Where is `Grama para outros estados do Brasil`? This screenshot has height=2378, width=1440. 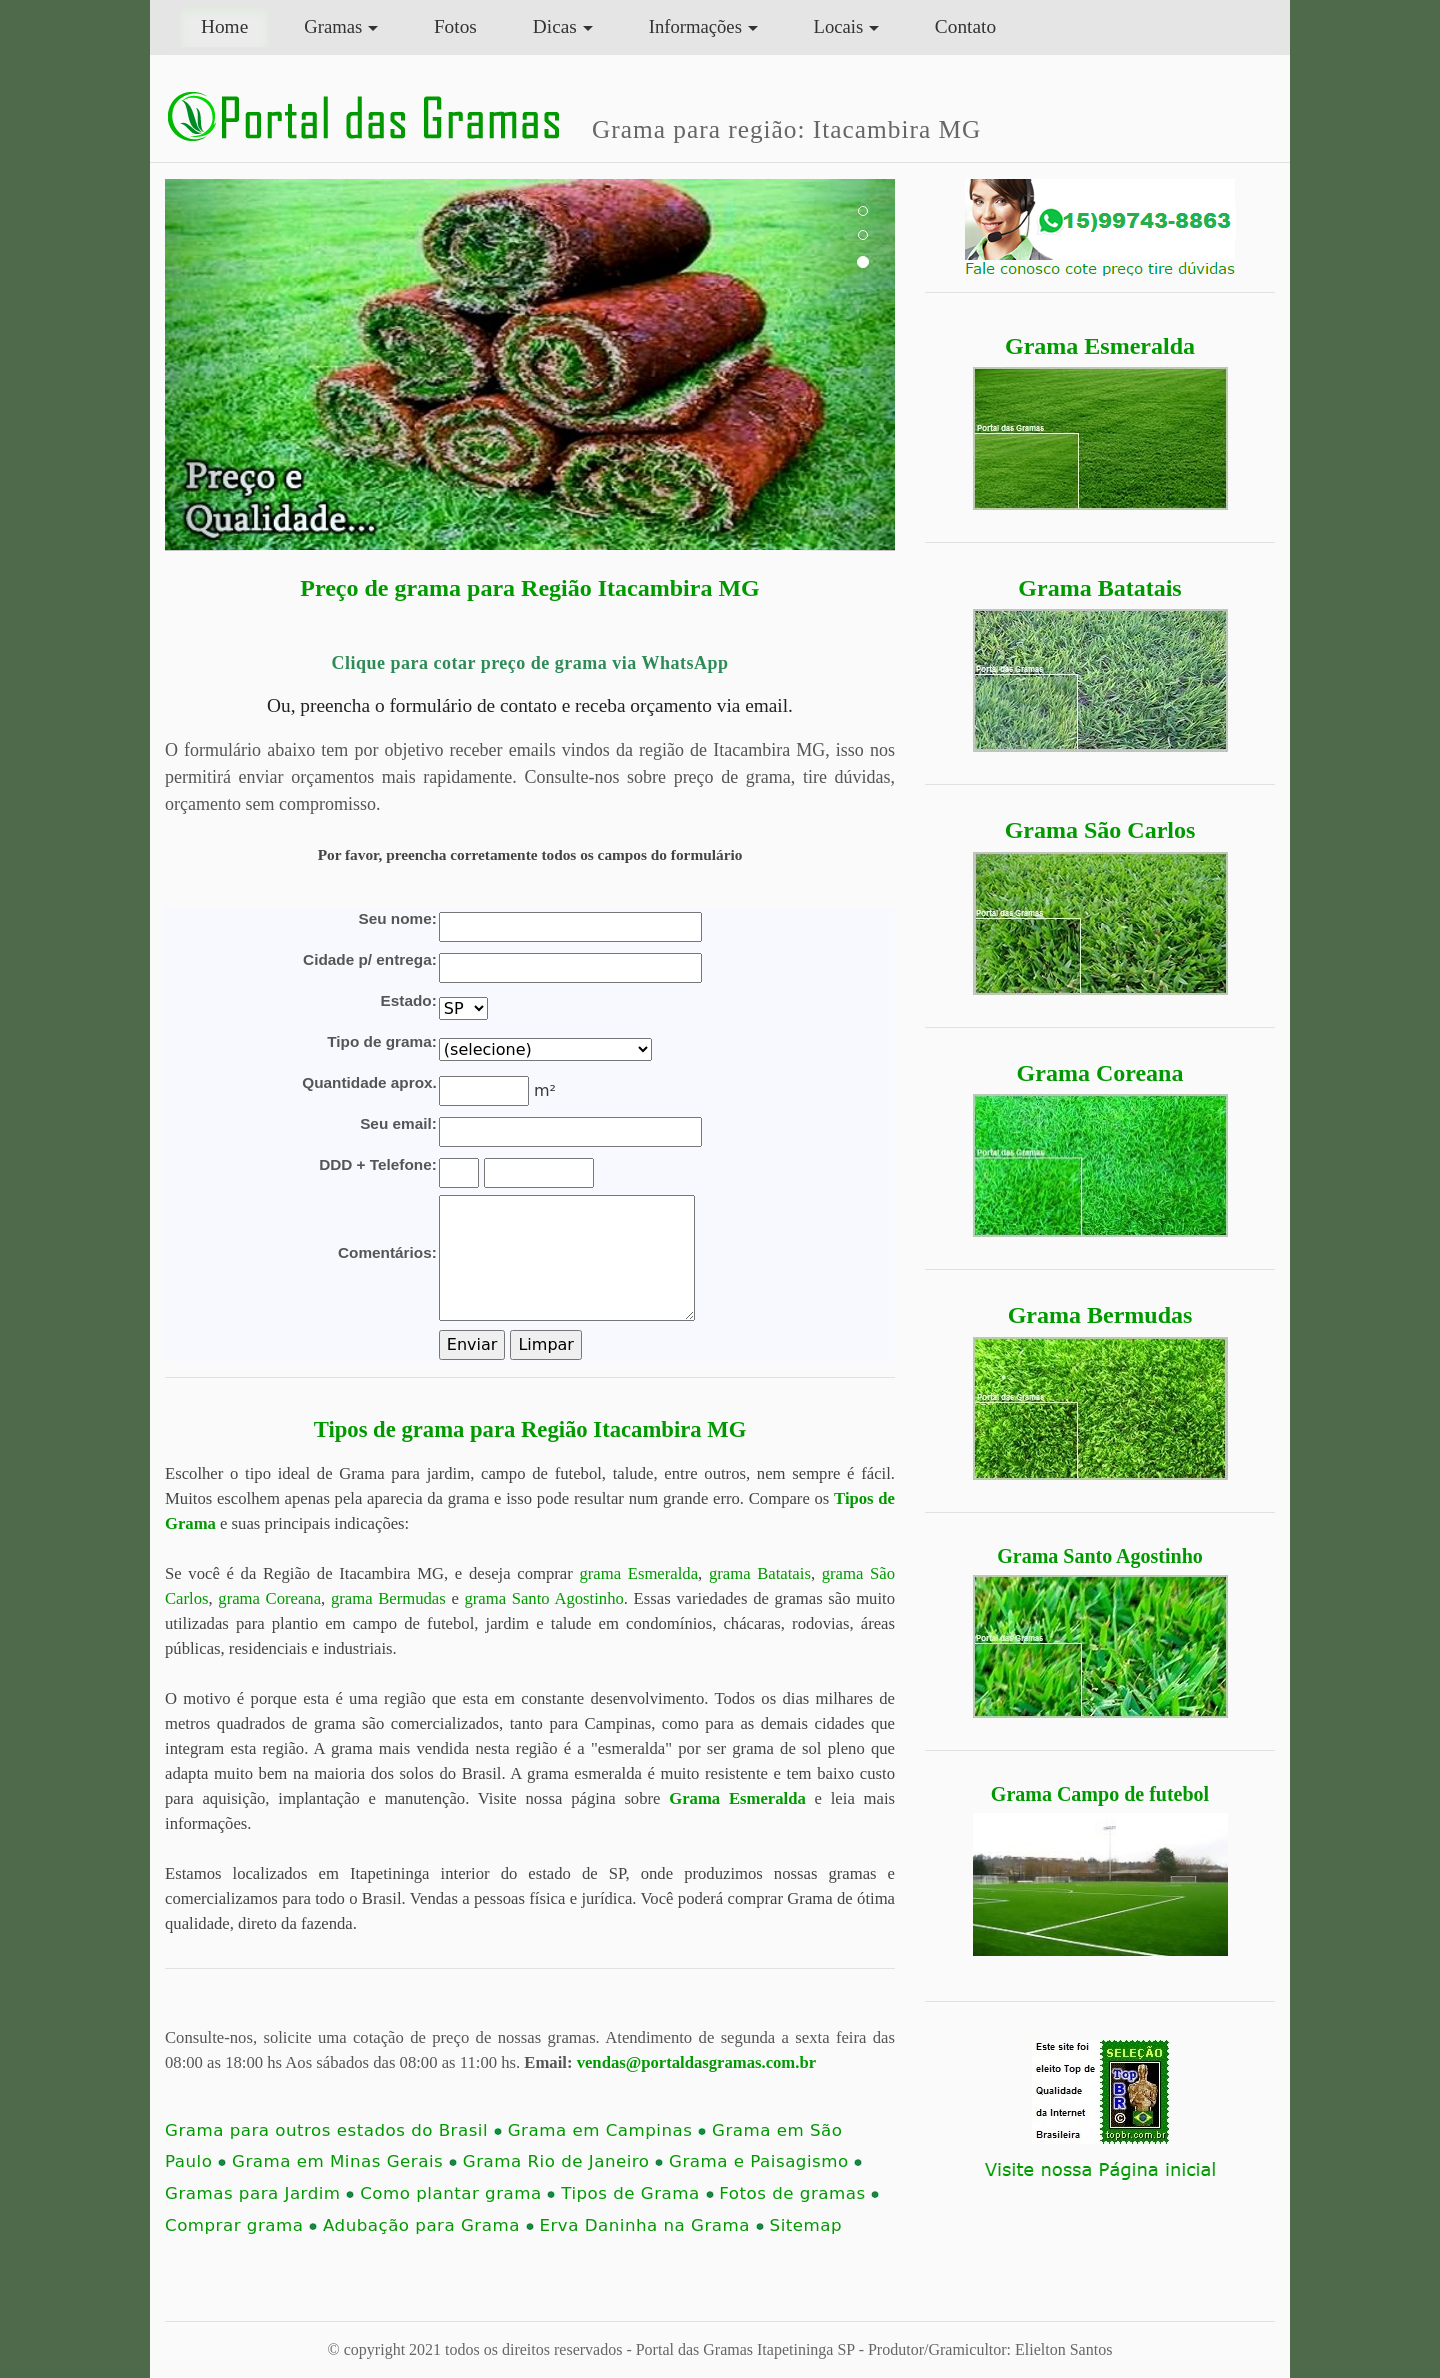 Grama para outros estados do Brasil is located at coordinates (333, 2130).